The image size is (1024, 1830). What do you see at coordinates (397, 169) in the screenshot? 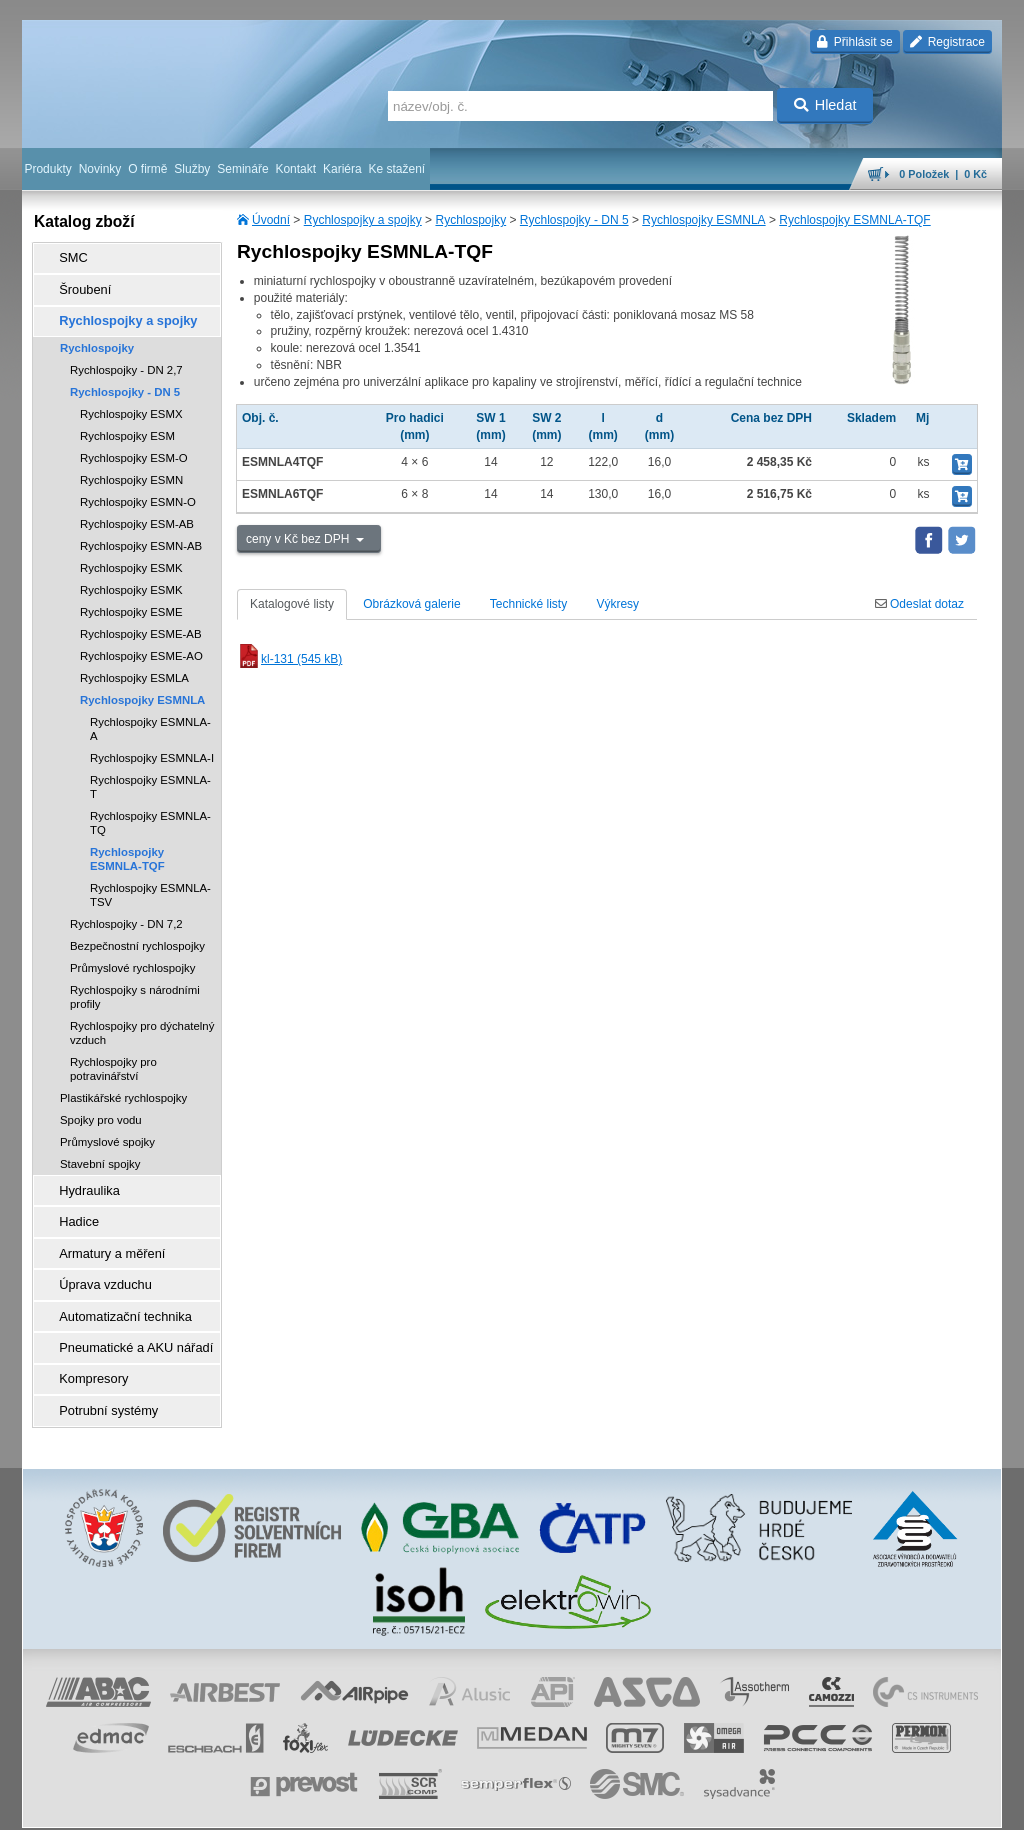
I see `Ke stažení` at bounding box center [397, 169].